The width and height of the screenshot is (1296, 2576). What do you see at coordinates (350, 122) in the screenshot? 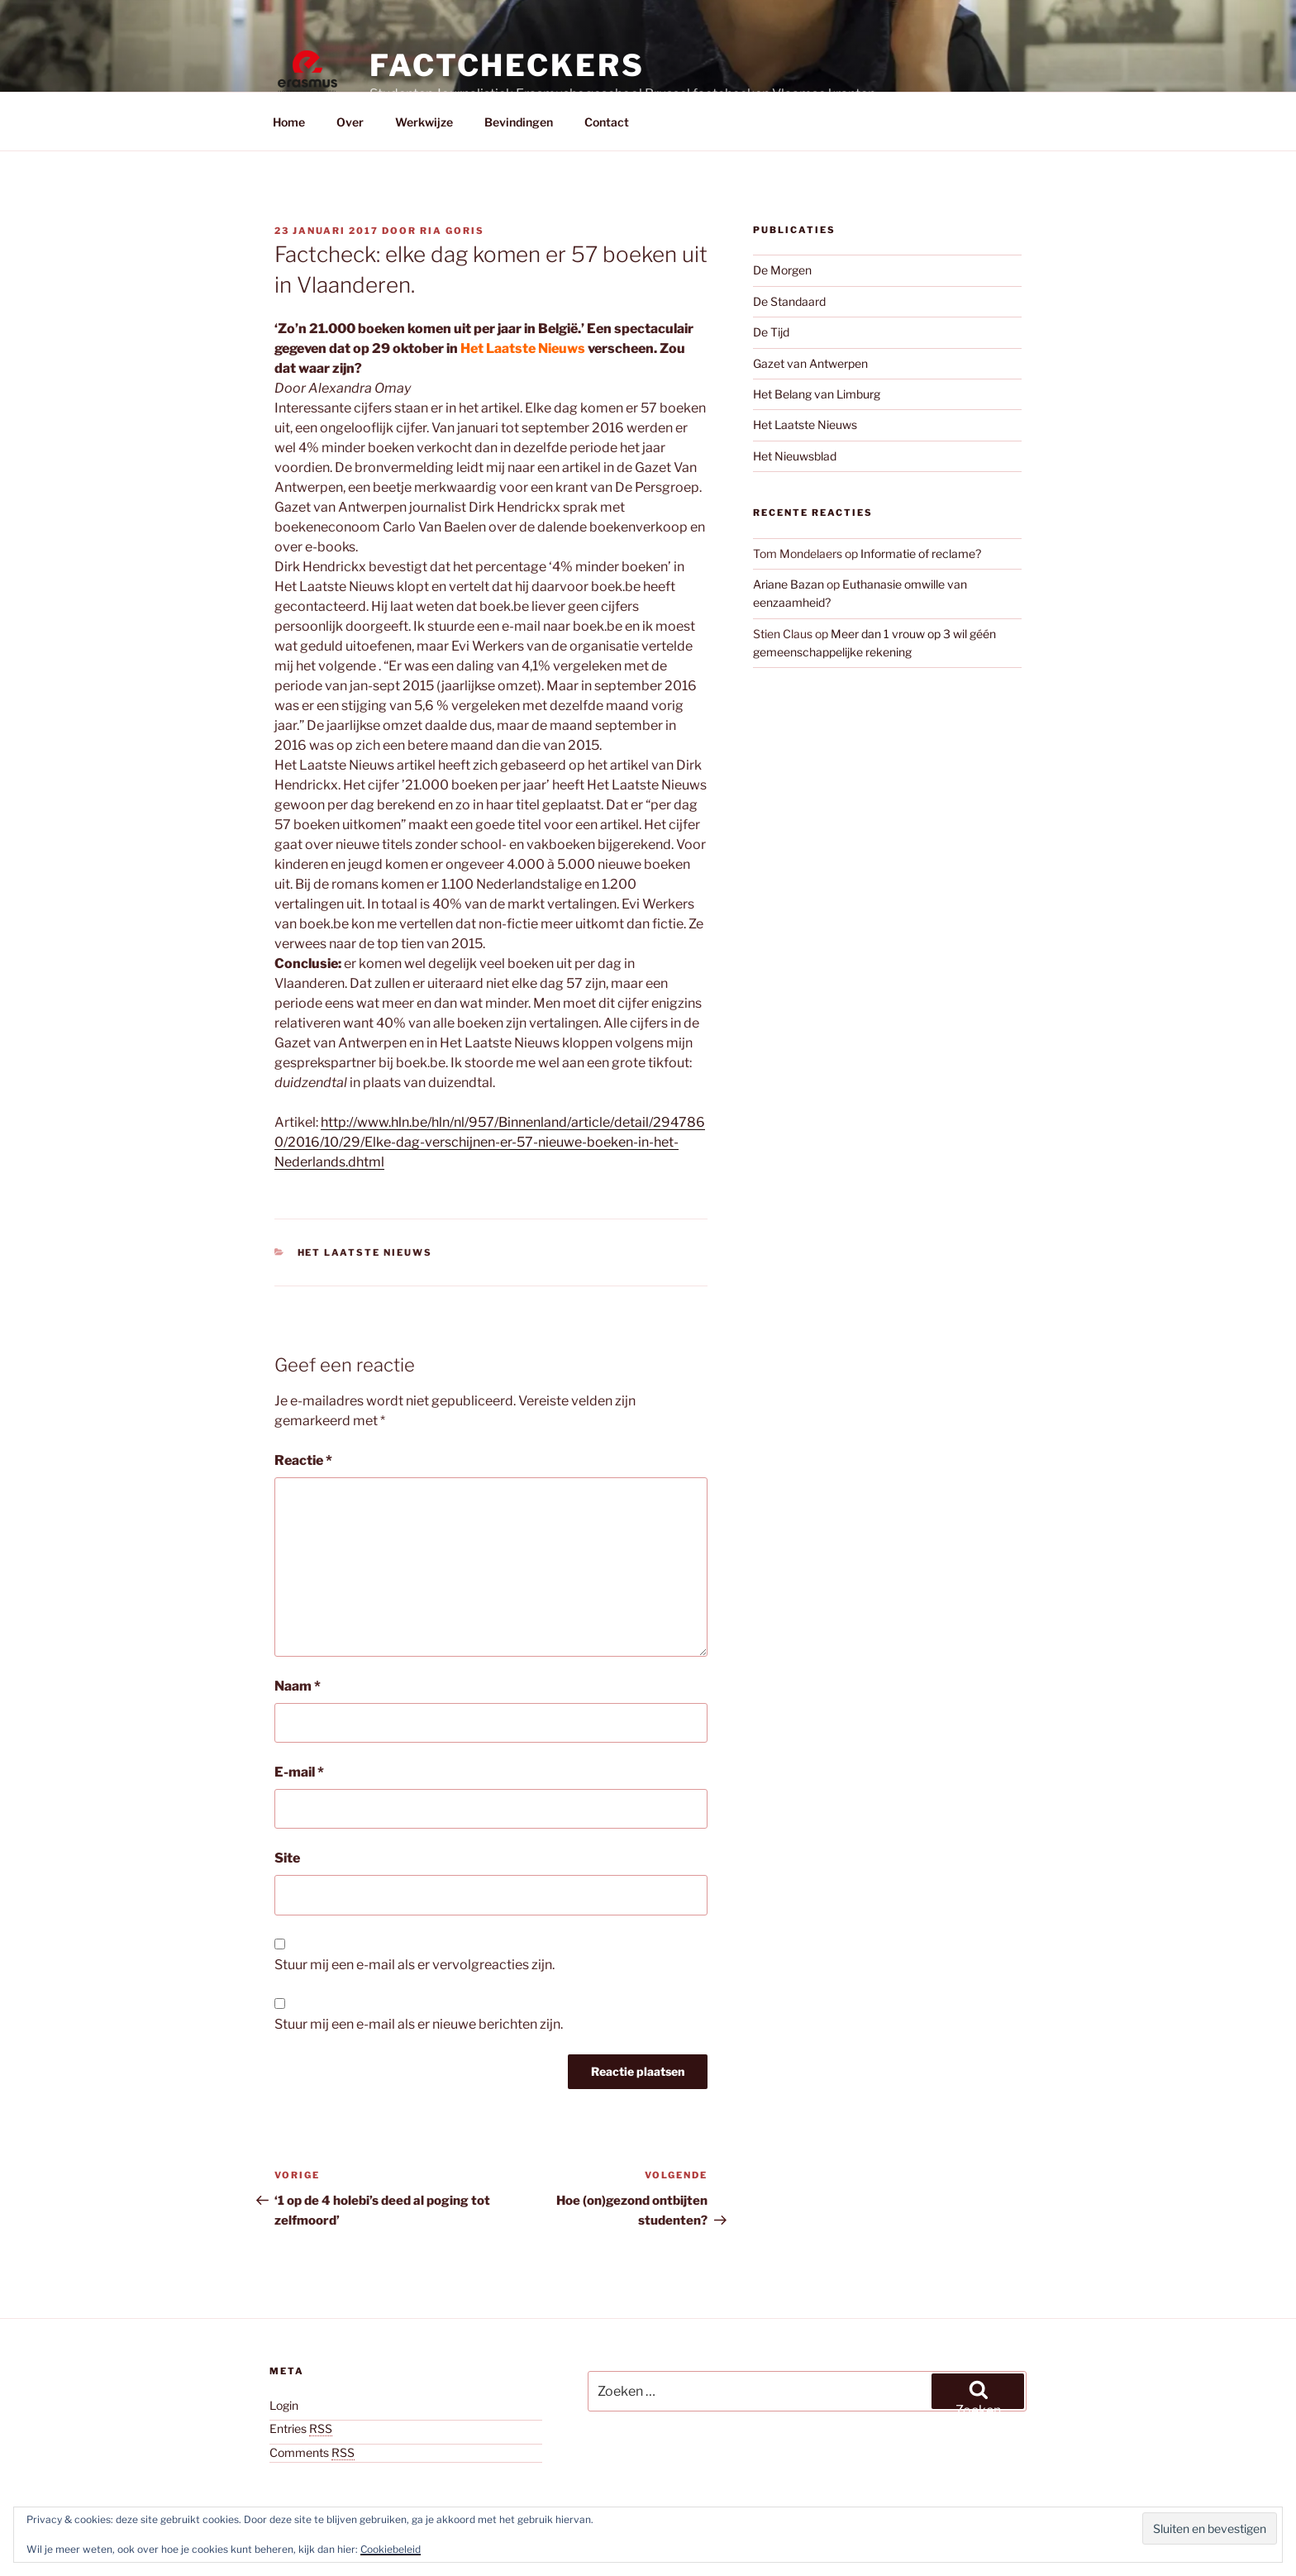
I see `Over` at bounding box center [350, 122].